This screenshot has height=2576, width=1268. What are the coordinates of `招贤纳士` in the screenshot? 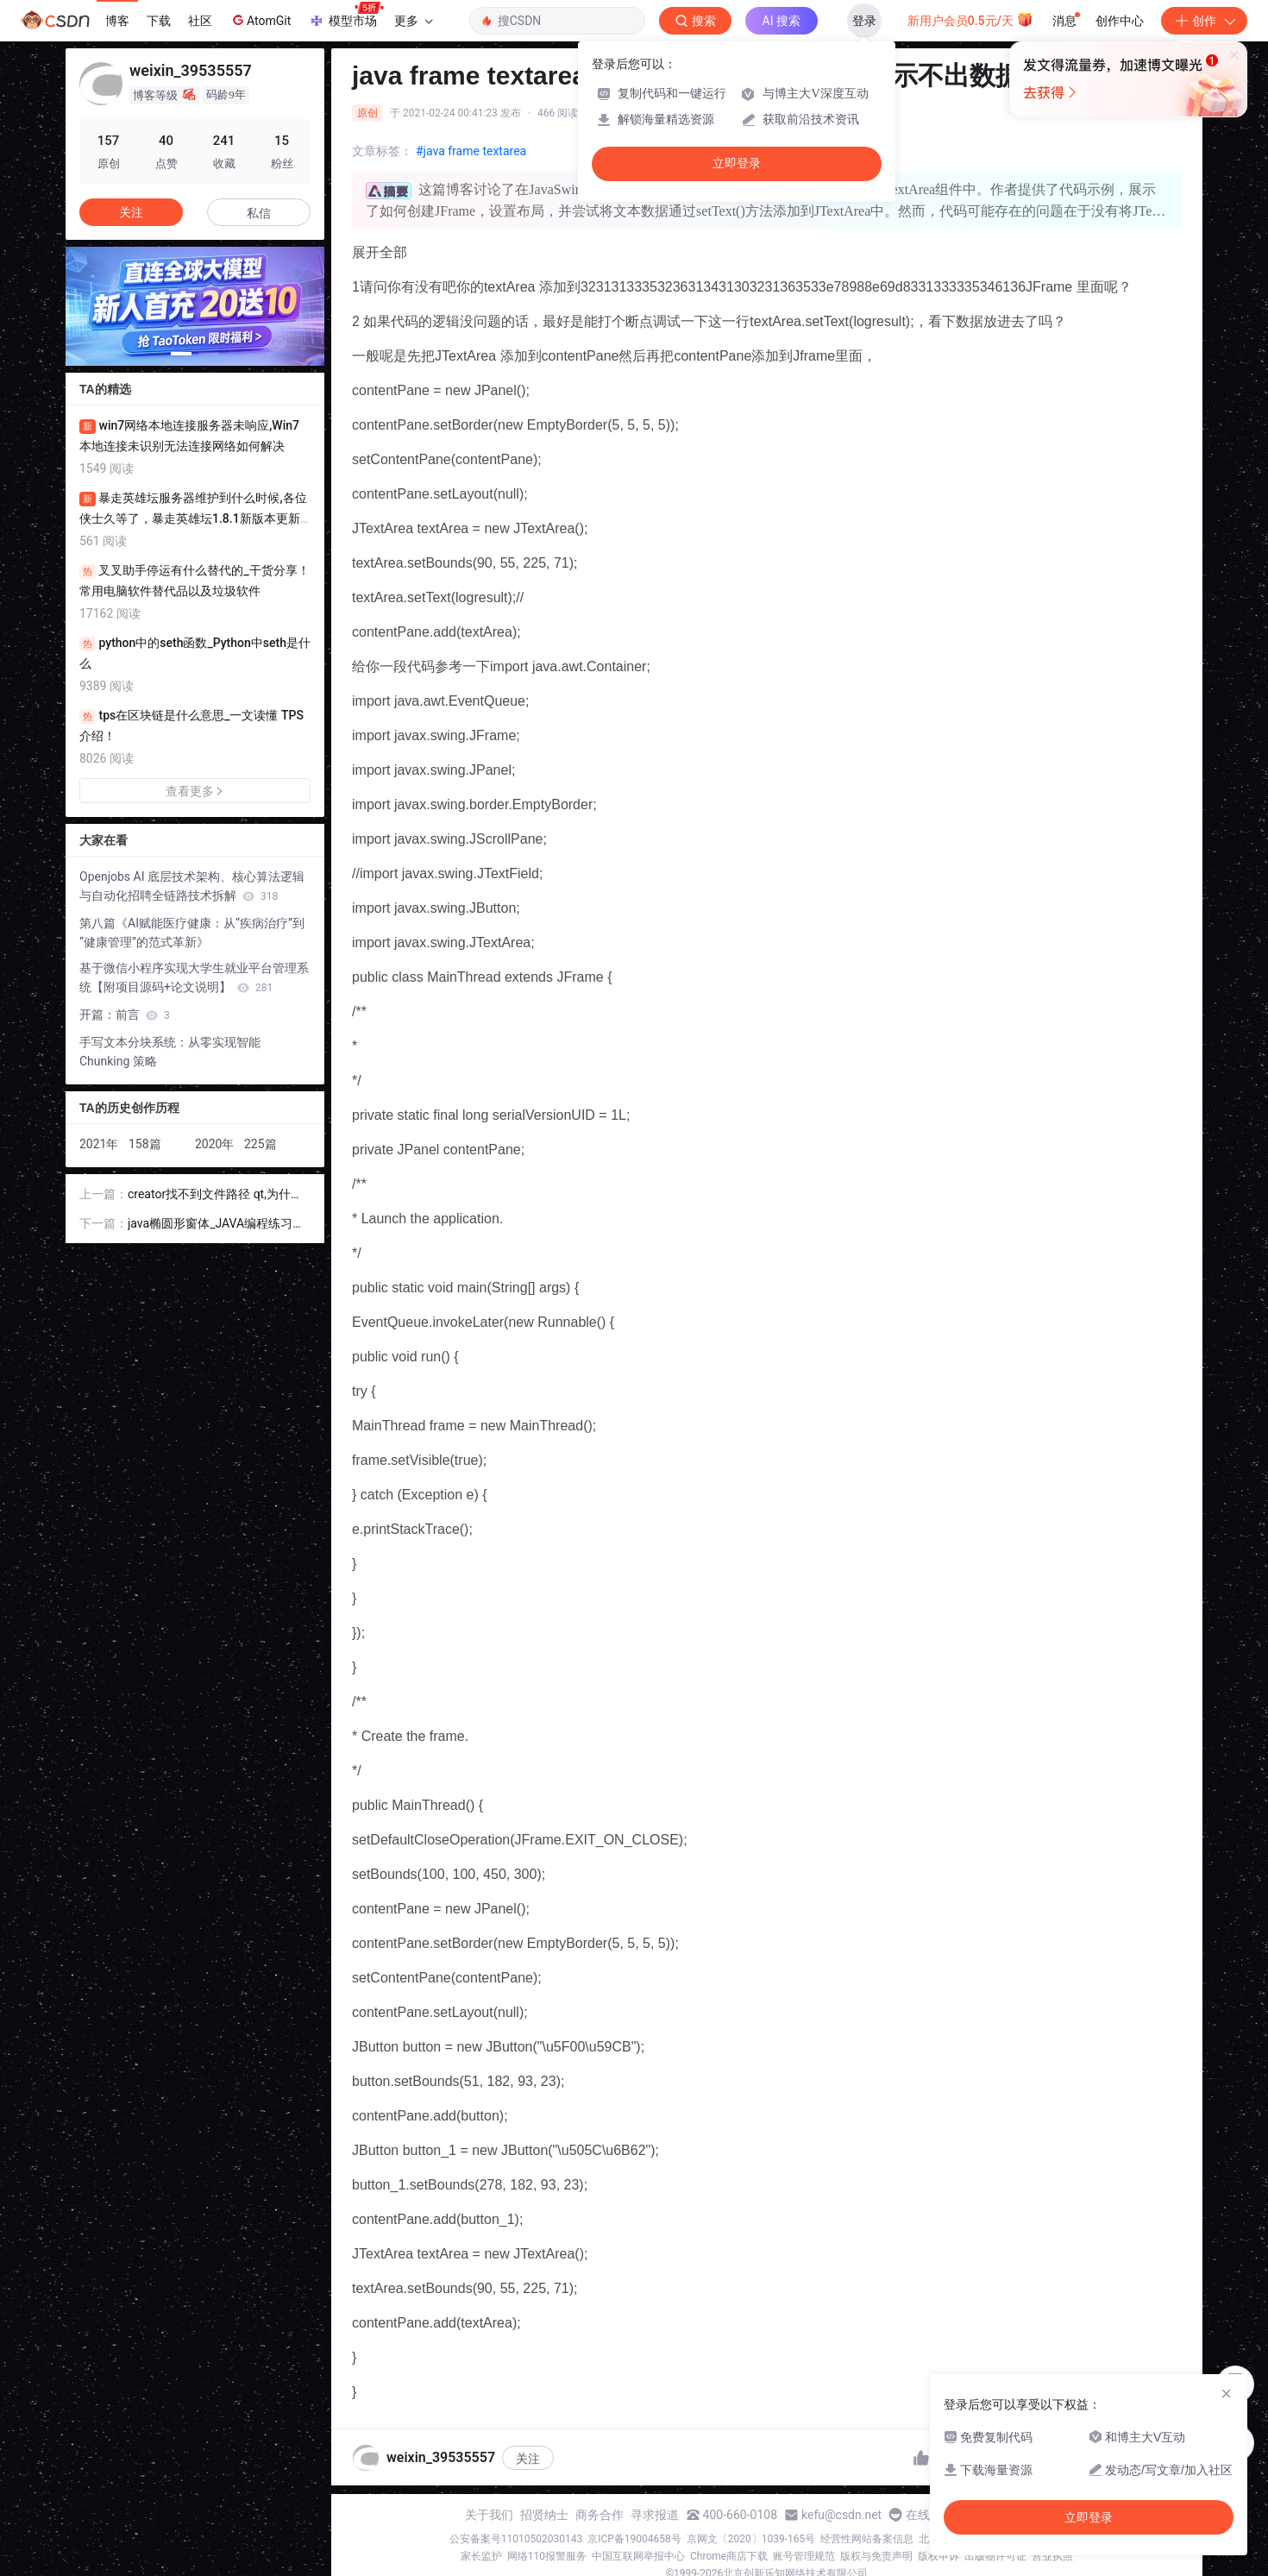 It's located at (544, 2515).